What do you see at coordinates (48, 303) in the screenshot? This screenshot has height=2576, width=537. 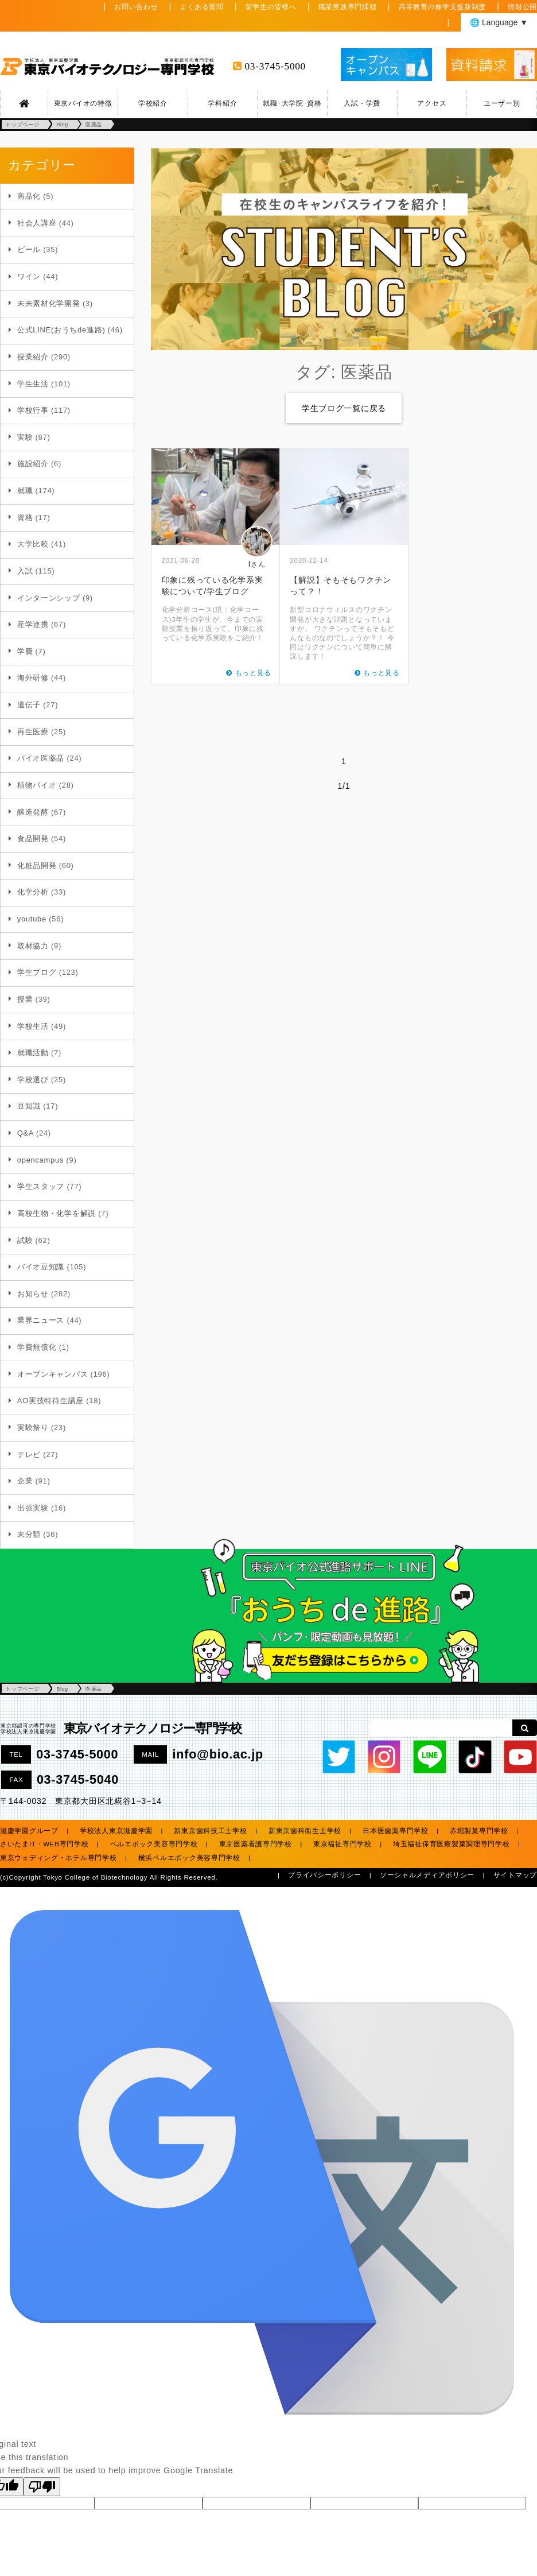 I see `未来素材化学開発` at bounding box center [48, 303].